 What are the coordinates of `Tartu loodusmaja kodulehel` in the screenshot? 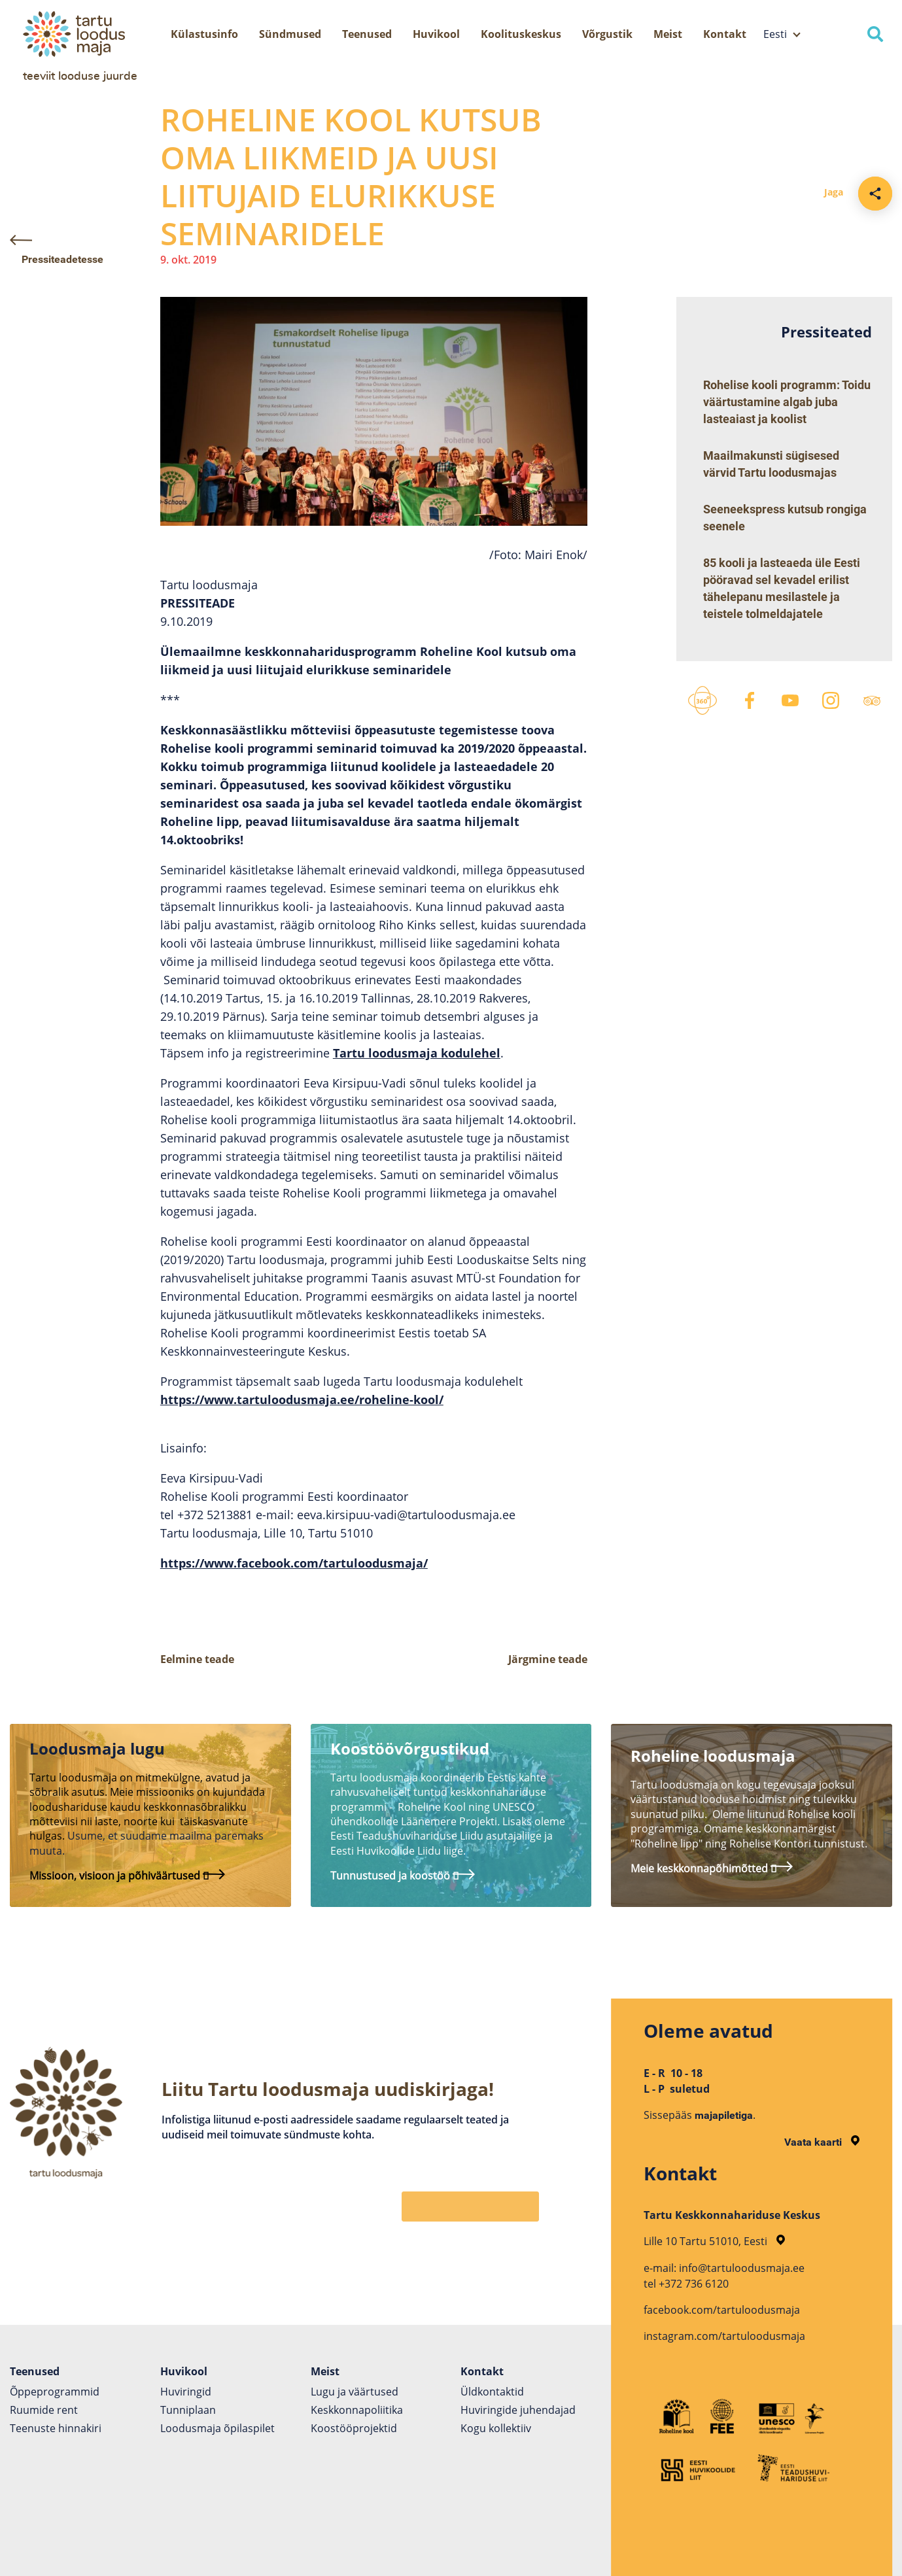 It's located at (416, 1053).